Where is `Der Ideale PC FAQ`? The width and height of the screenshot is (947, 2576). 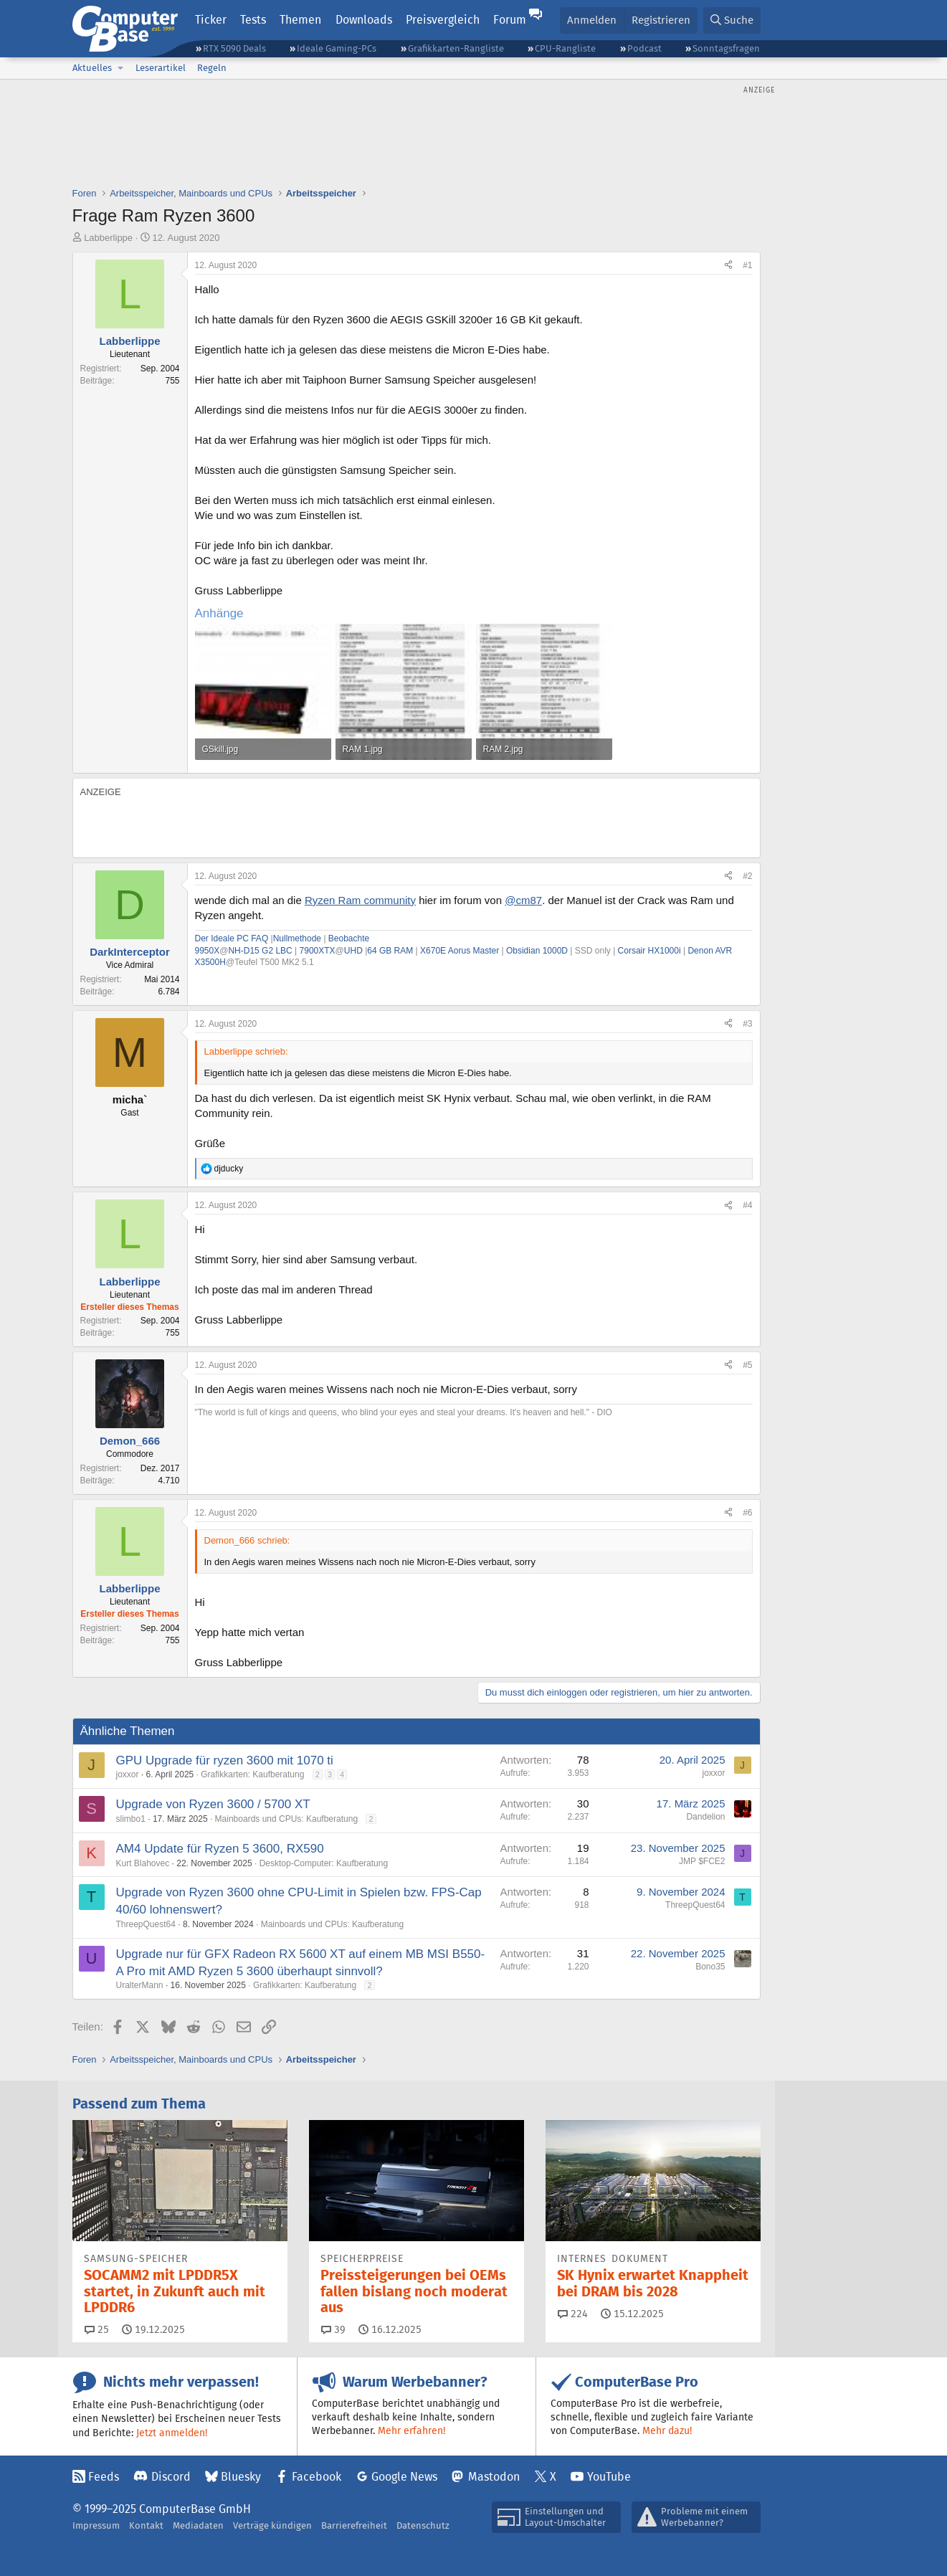 Der Ideale PC FAQ is located at coordinates (232, 938).